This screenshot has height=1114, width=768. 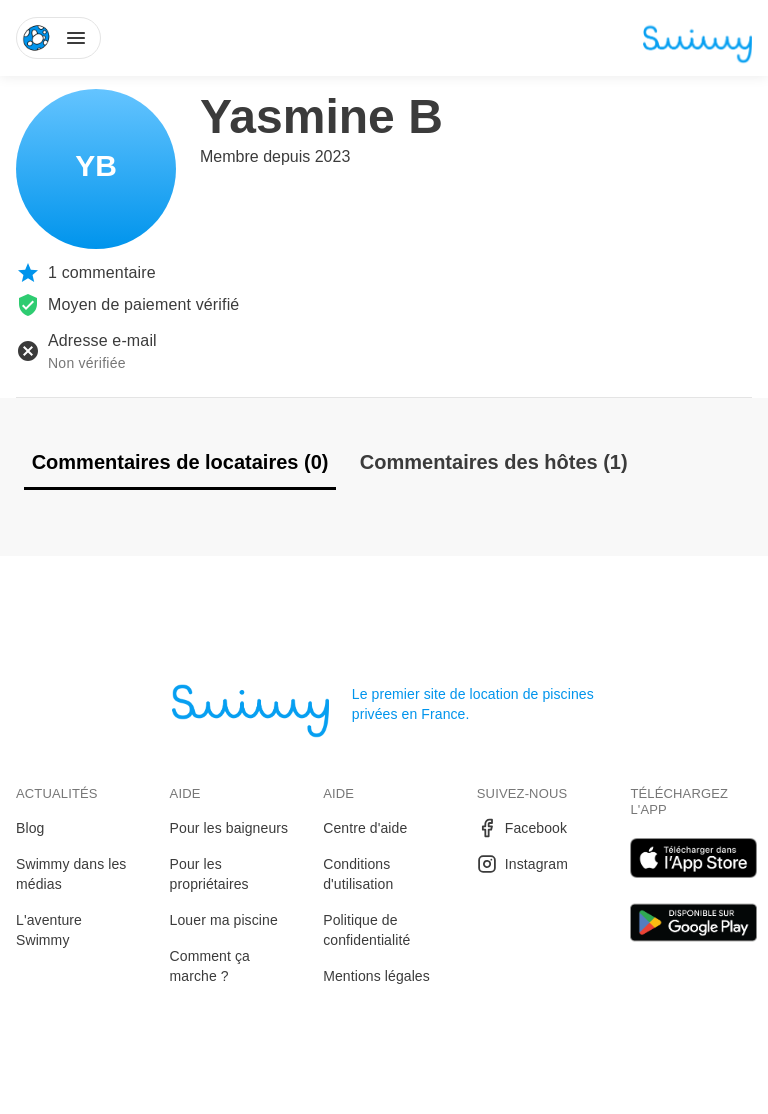 What do you see at coordinates (229, 828) in the screenshot?
I see `Pour les baigneurs` at bounding box center [229, 828].